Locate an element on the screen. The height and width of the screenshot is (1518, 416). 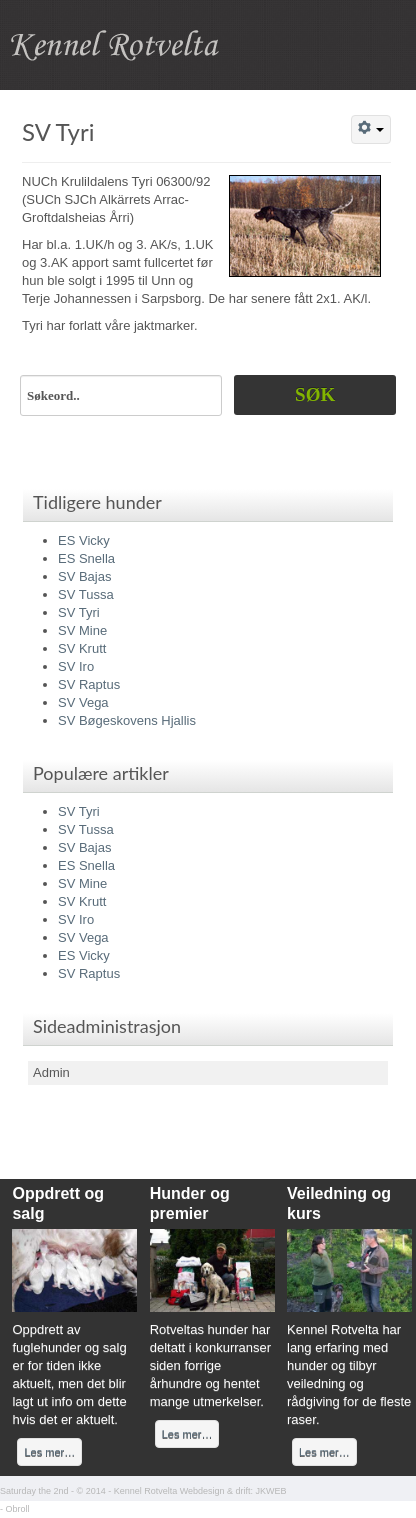
SV Tyri is located at coordinates (58, 131).